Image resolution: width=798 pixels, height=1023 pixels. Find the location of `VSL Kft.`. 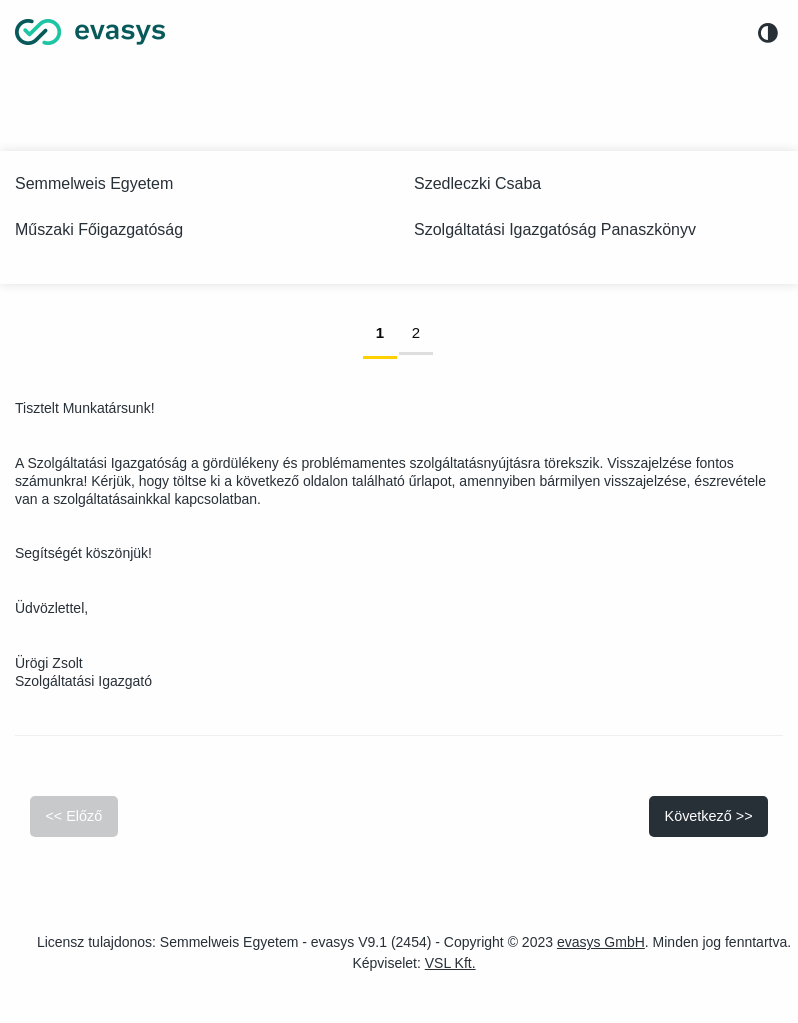

VSL Kft. is located at coordinates (450, 963).